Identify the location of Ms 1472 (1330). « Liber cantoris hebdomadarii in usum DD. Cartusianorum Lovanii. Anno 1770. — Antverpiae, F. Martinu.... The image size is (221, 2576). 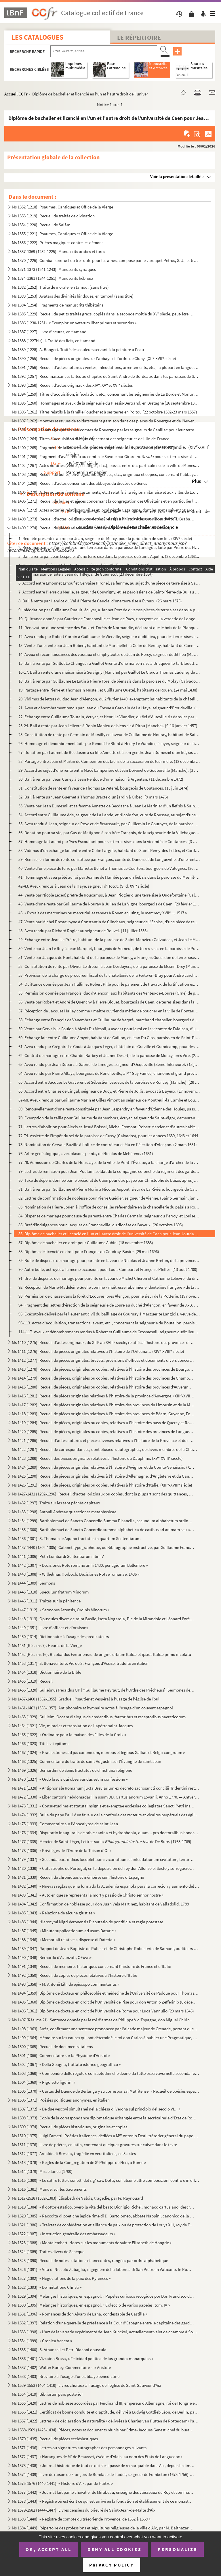
(105, 1797).